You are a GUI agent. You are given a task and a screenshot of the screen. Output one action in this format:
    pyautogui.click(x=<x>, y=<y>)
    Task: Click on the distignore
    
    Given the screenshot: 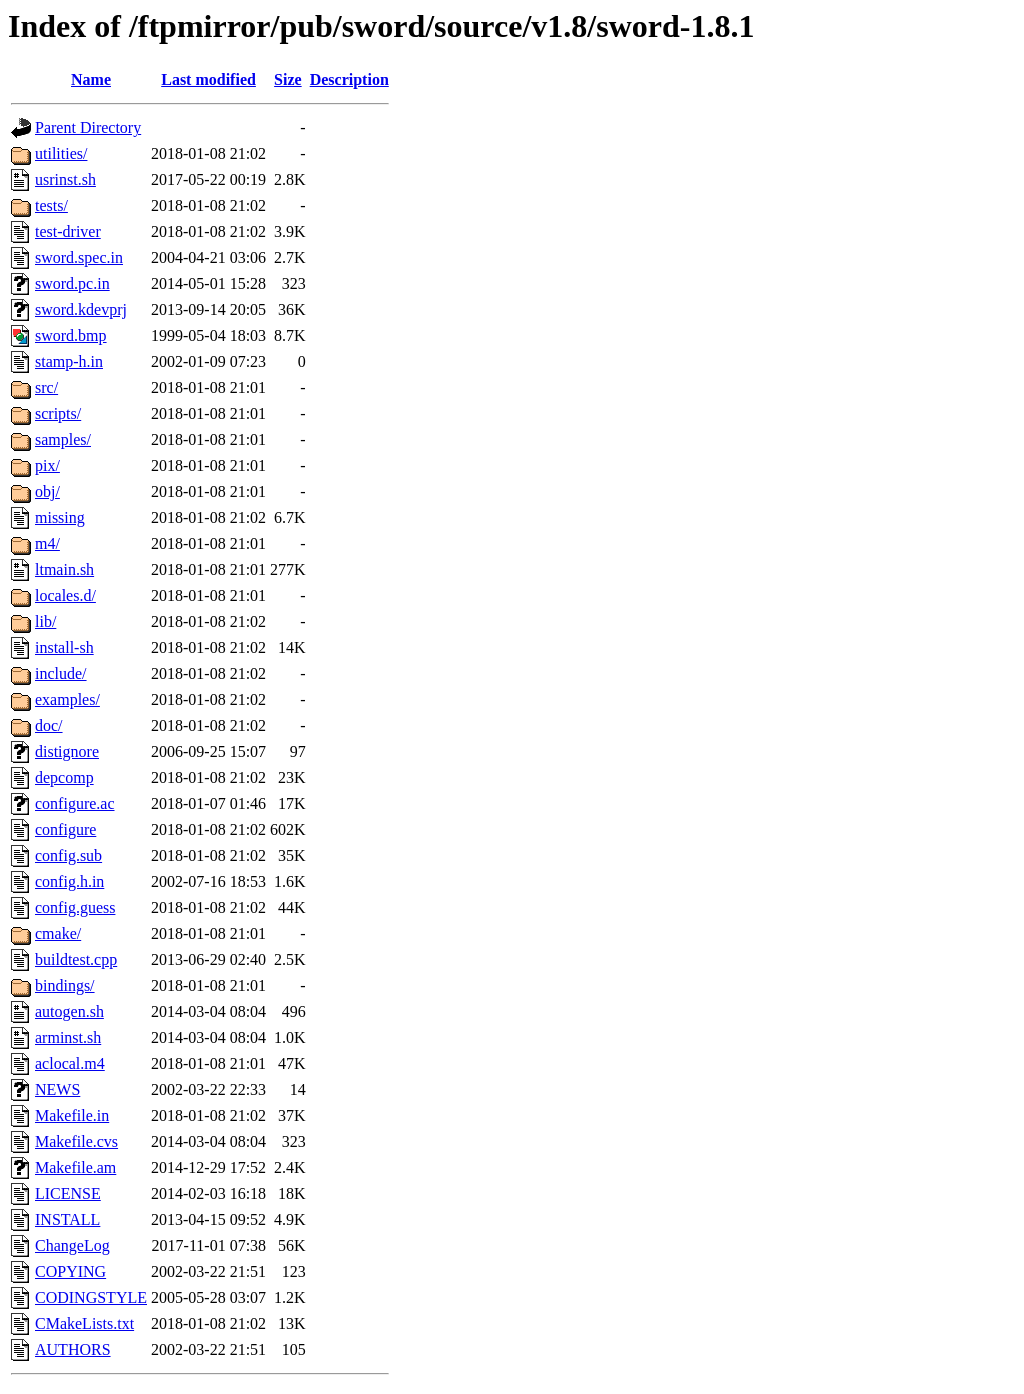 What is the action you would take?
    pyautogui.click(x=67, y=751)
    